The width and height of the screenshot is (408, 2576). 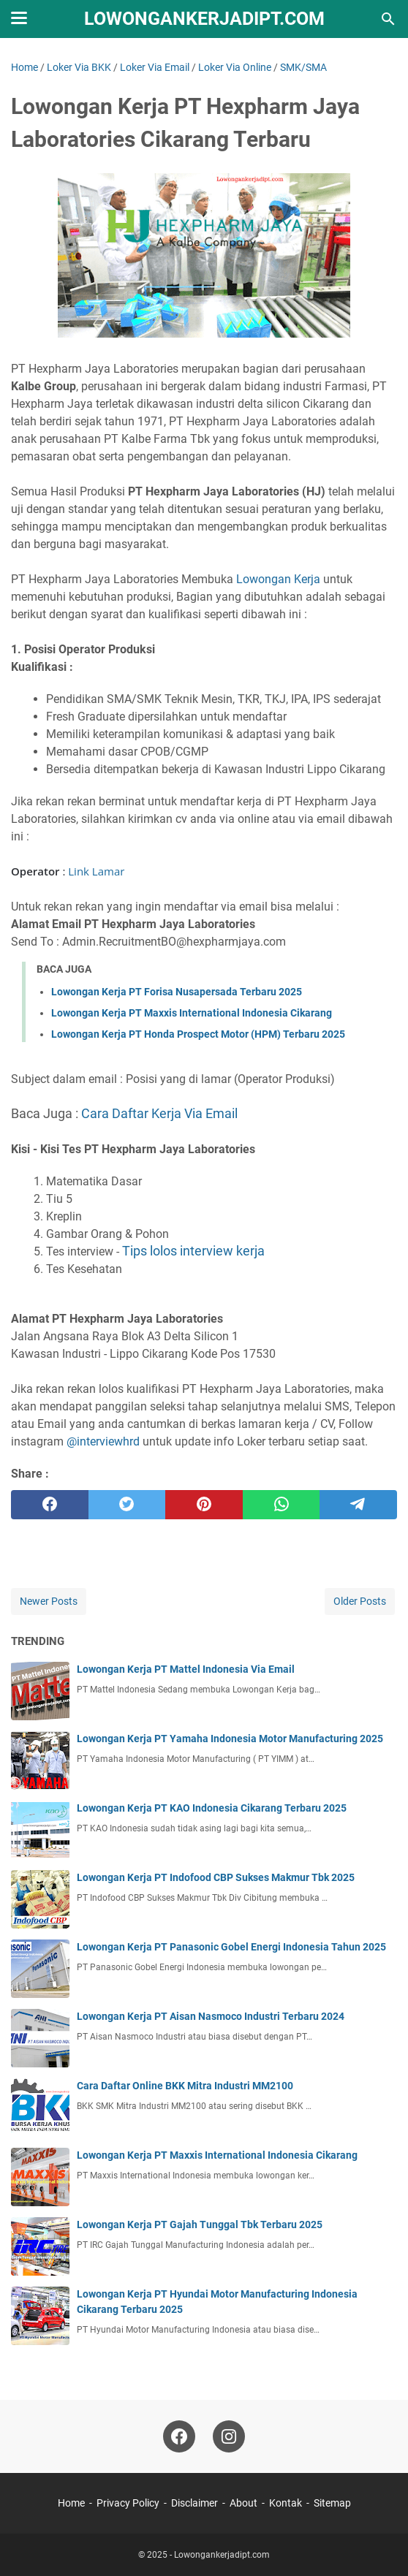 I want to click on Kontak, so click(x=285, y=2503).